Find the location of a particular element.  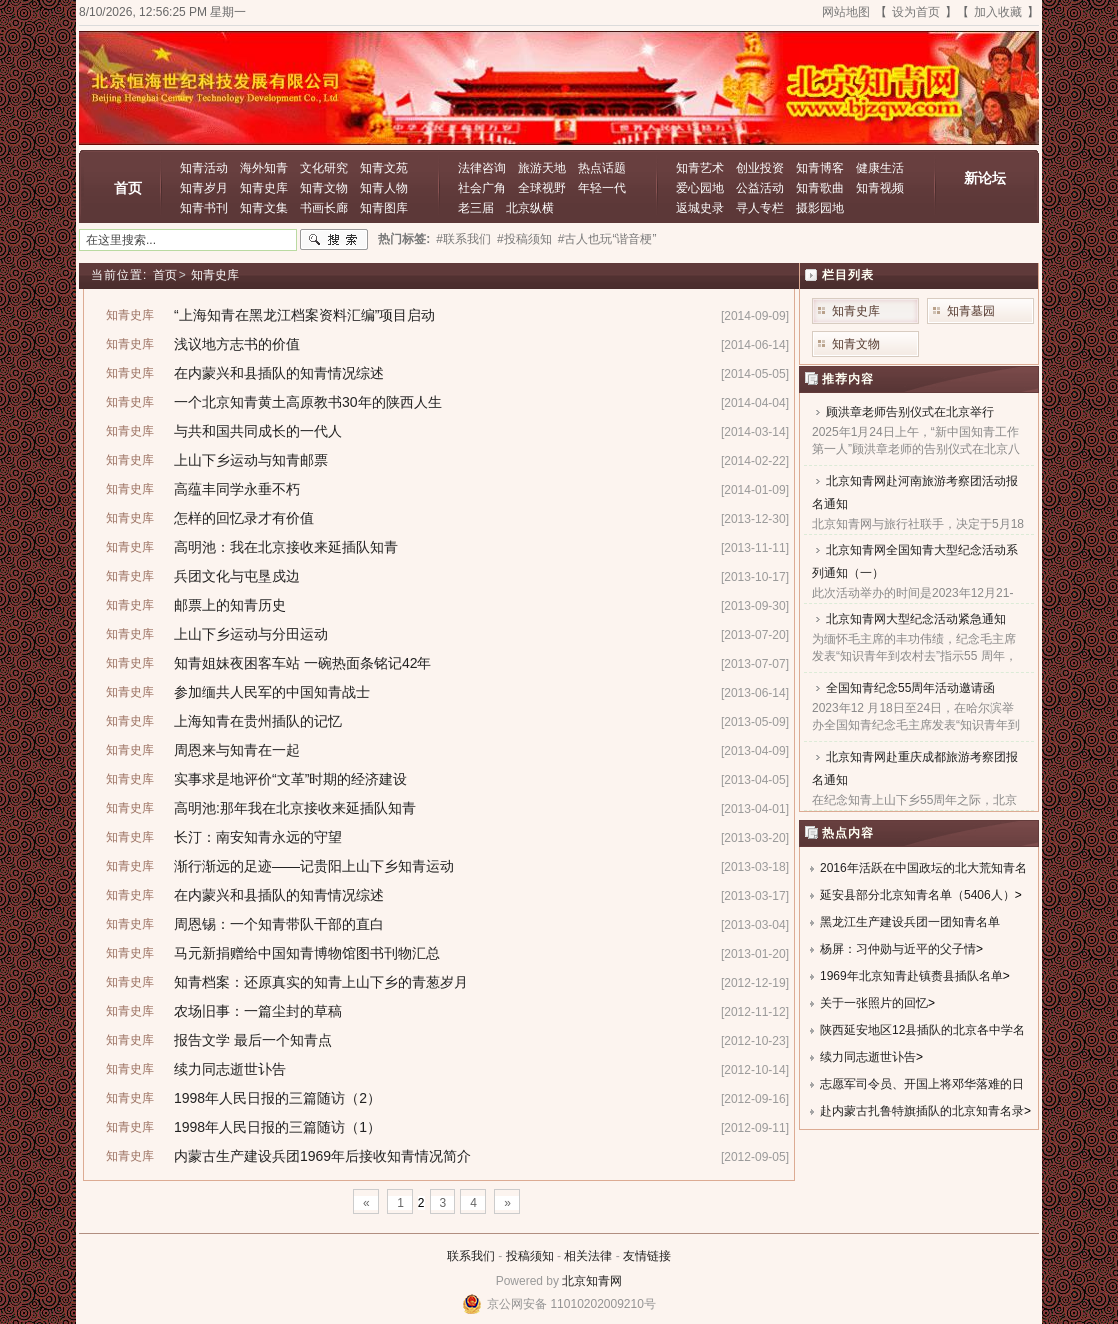

续力同志逝世讣告 is located at coordinates (230, 1069).